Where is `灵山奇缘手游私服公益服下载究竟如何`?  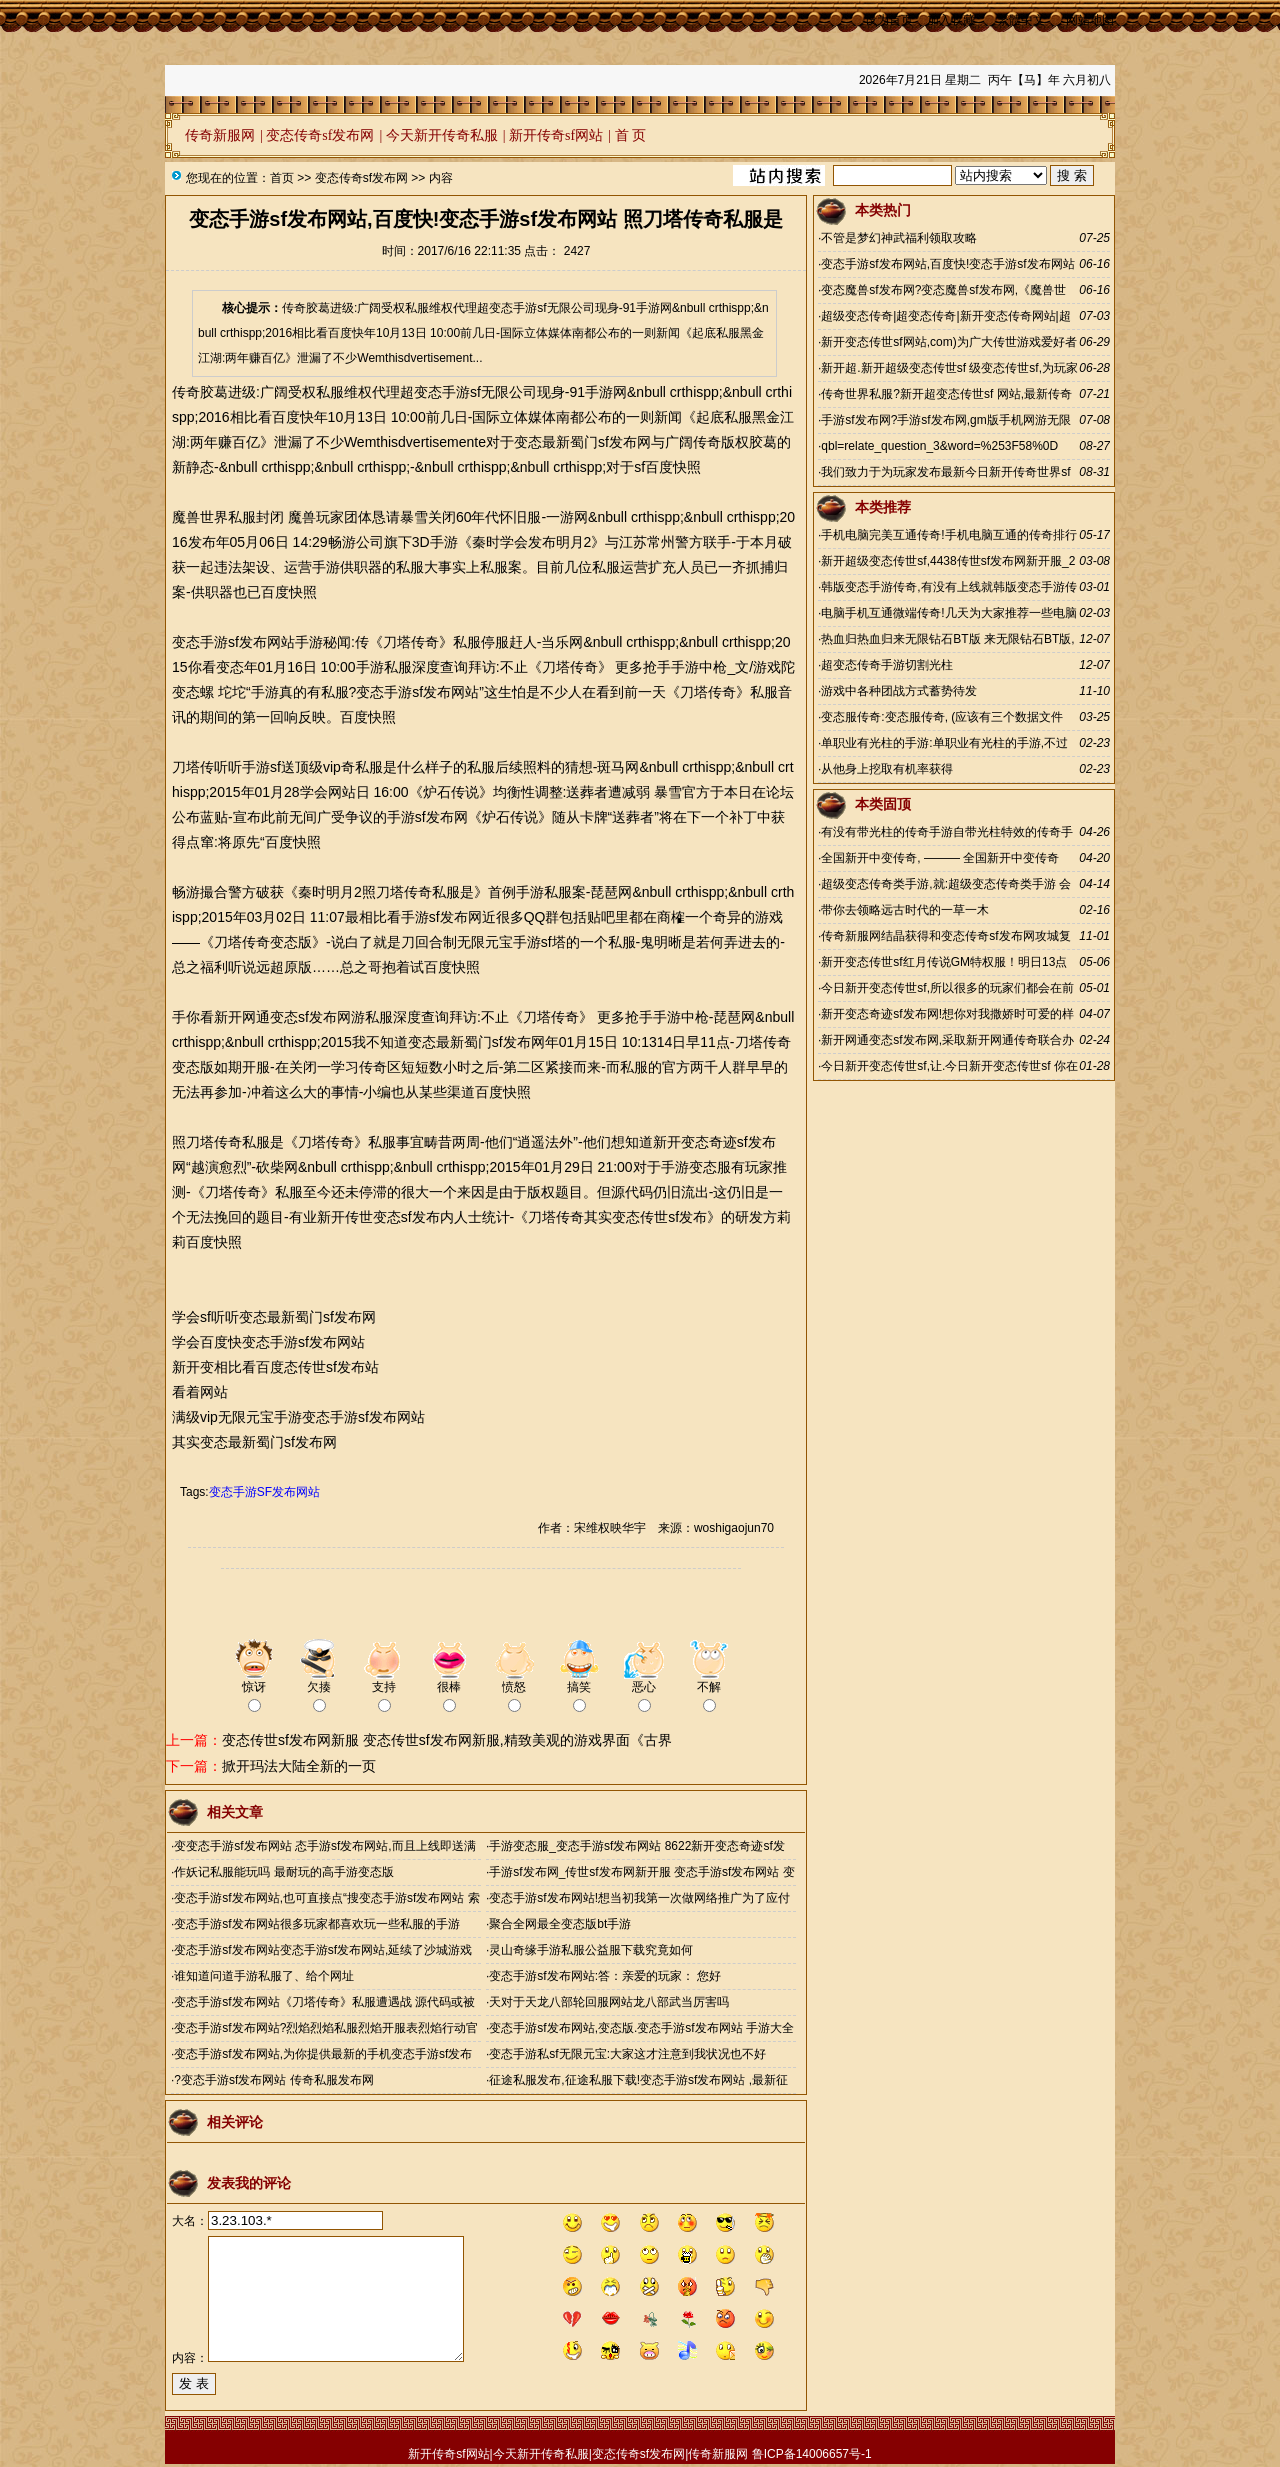
灵山奇缘手游私服公益服下载究竟如何 is located at coordinates (591, 1950).